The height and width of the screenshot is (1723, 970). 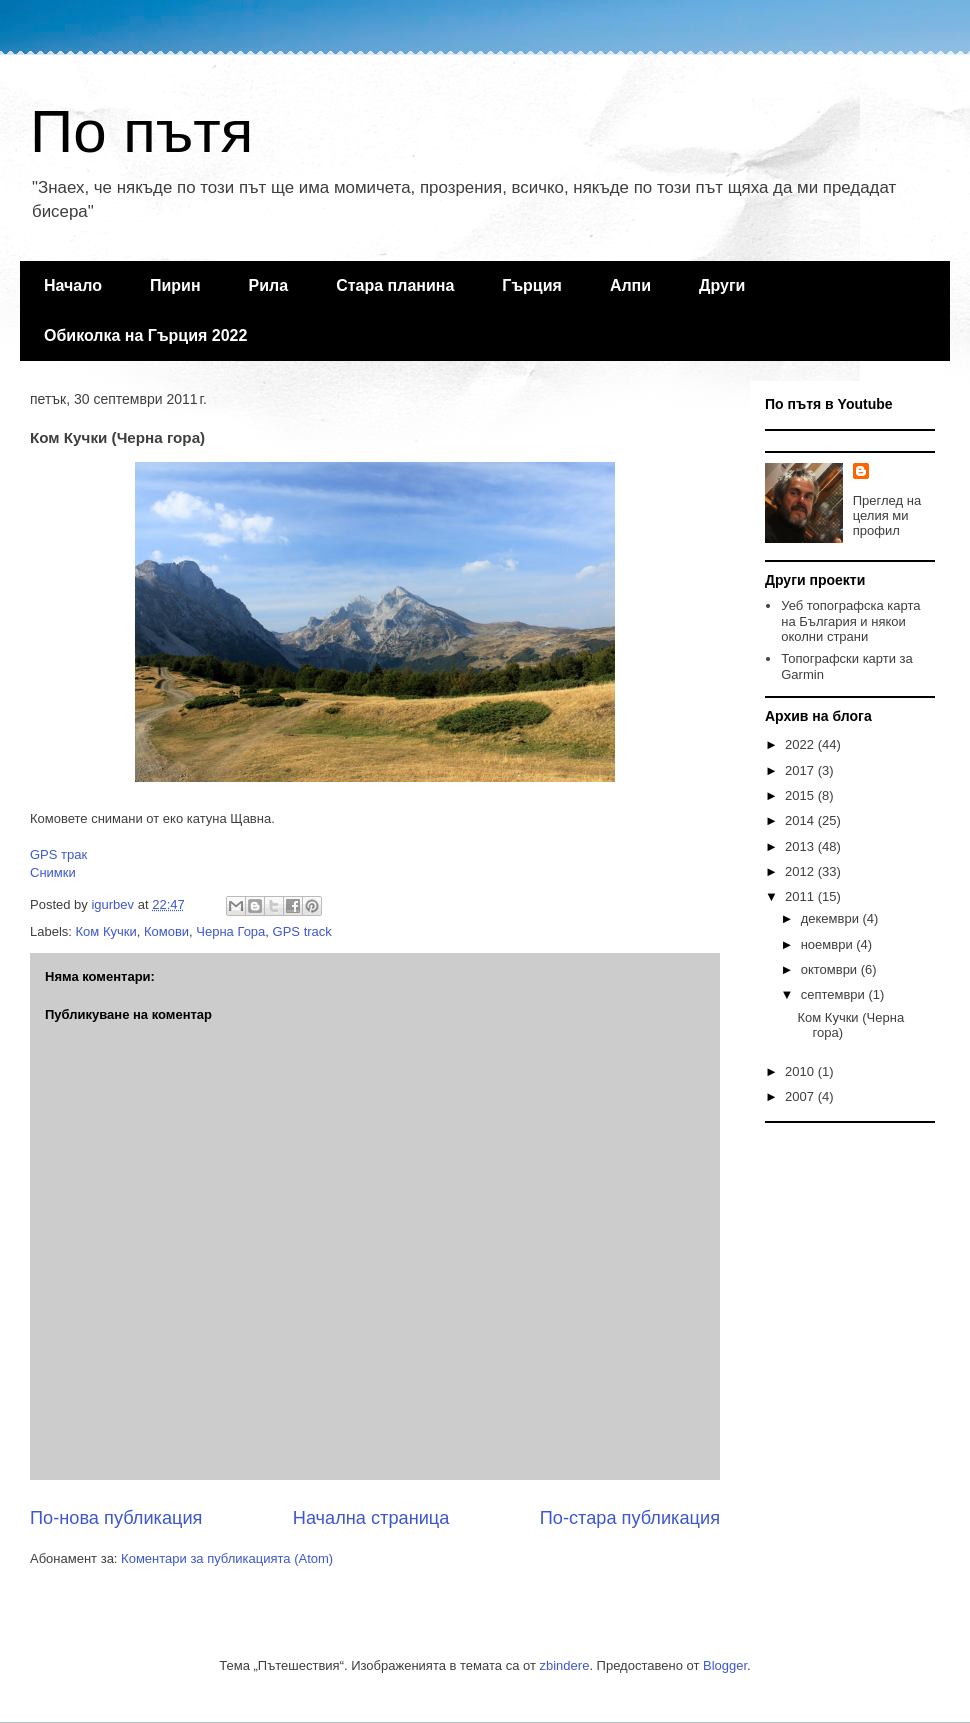 What do you see at coordinates (302, 931) in the screenshot?
I see `GPS track` at bounding box center [302, 931].